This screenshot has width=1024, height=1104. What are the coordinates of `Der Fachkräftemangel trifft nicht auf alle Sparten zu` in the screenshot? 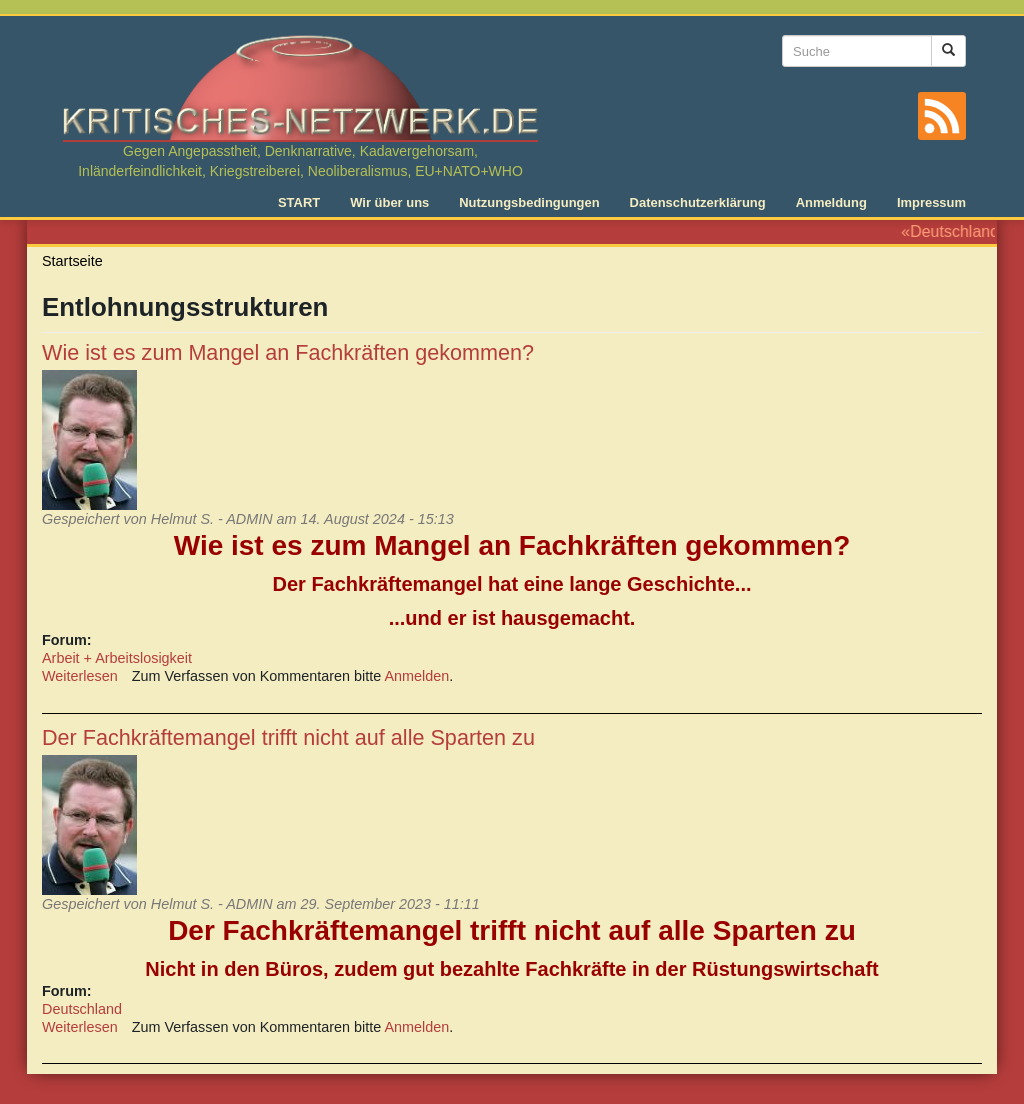 It's located at (288, 737).